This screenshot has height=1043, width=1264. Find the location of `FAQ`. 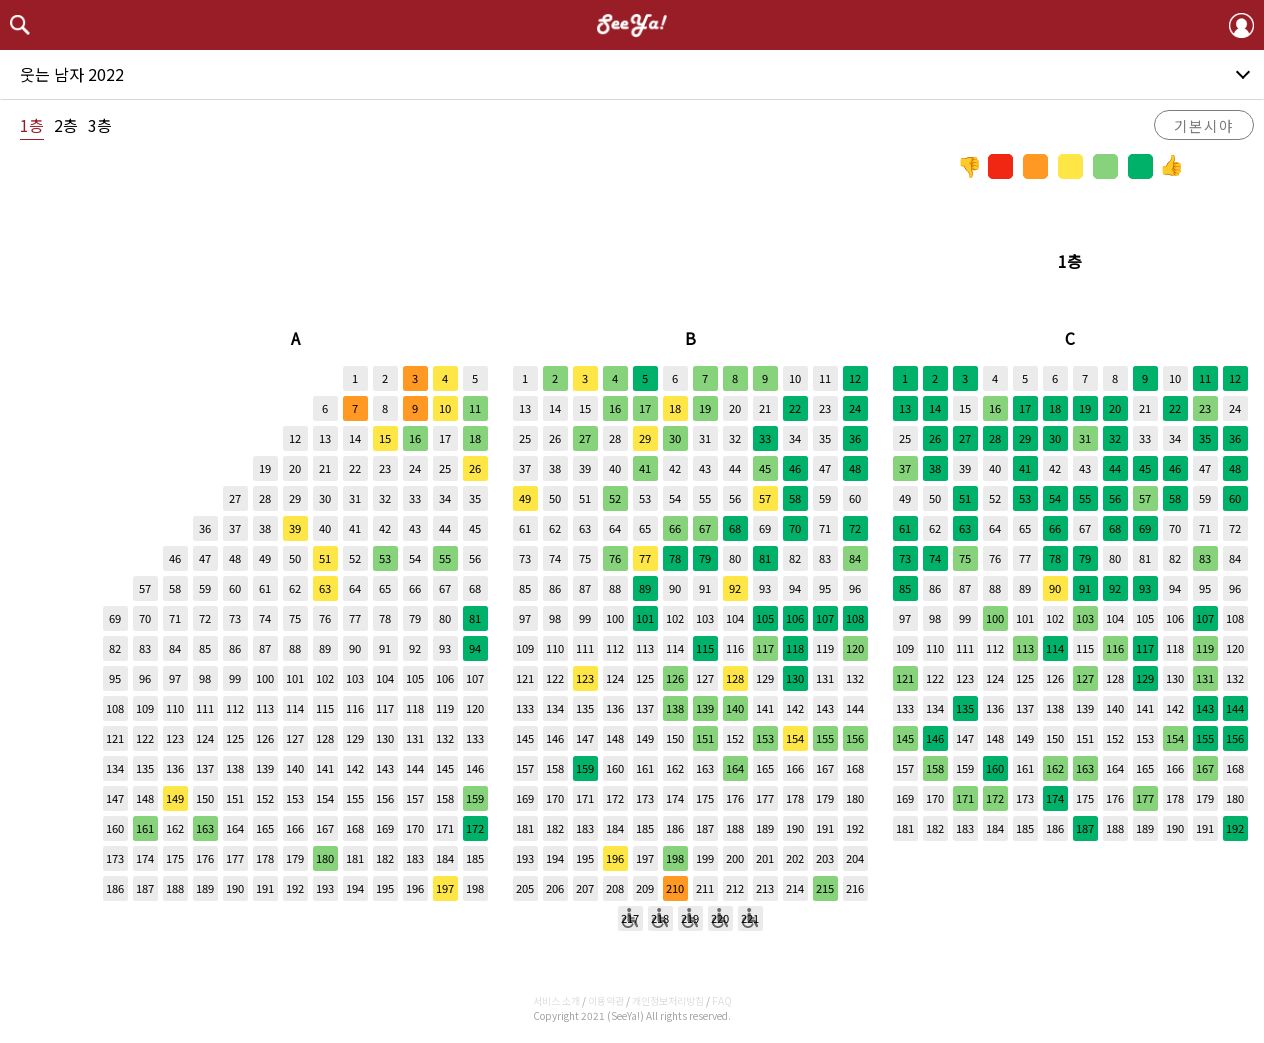

FAQ is located at coordinates (722, 1000).